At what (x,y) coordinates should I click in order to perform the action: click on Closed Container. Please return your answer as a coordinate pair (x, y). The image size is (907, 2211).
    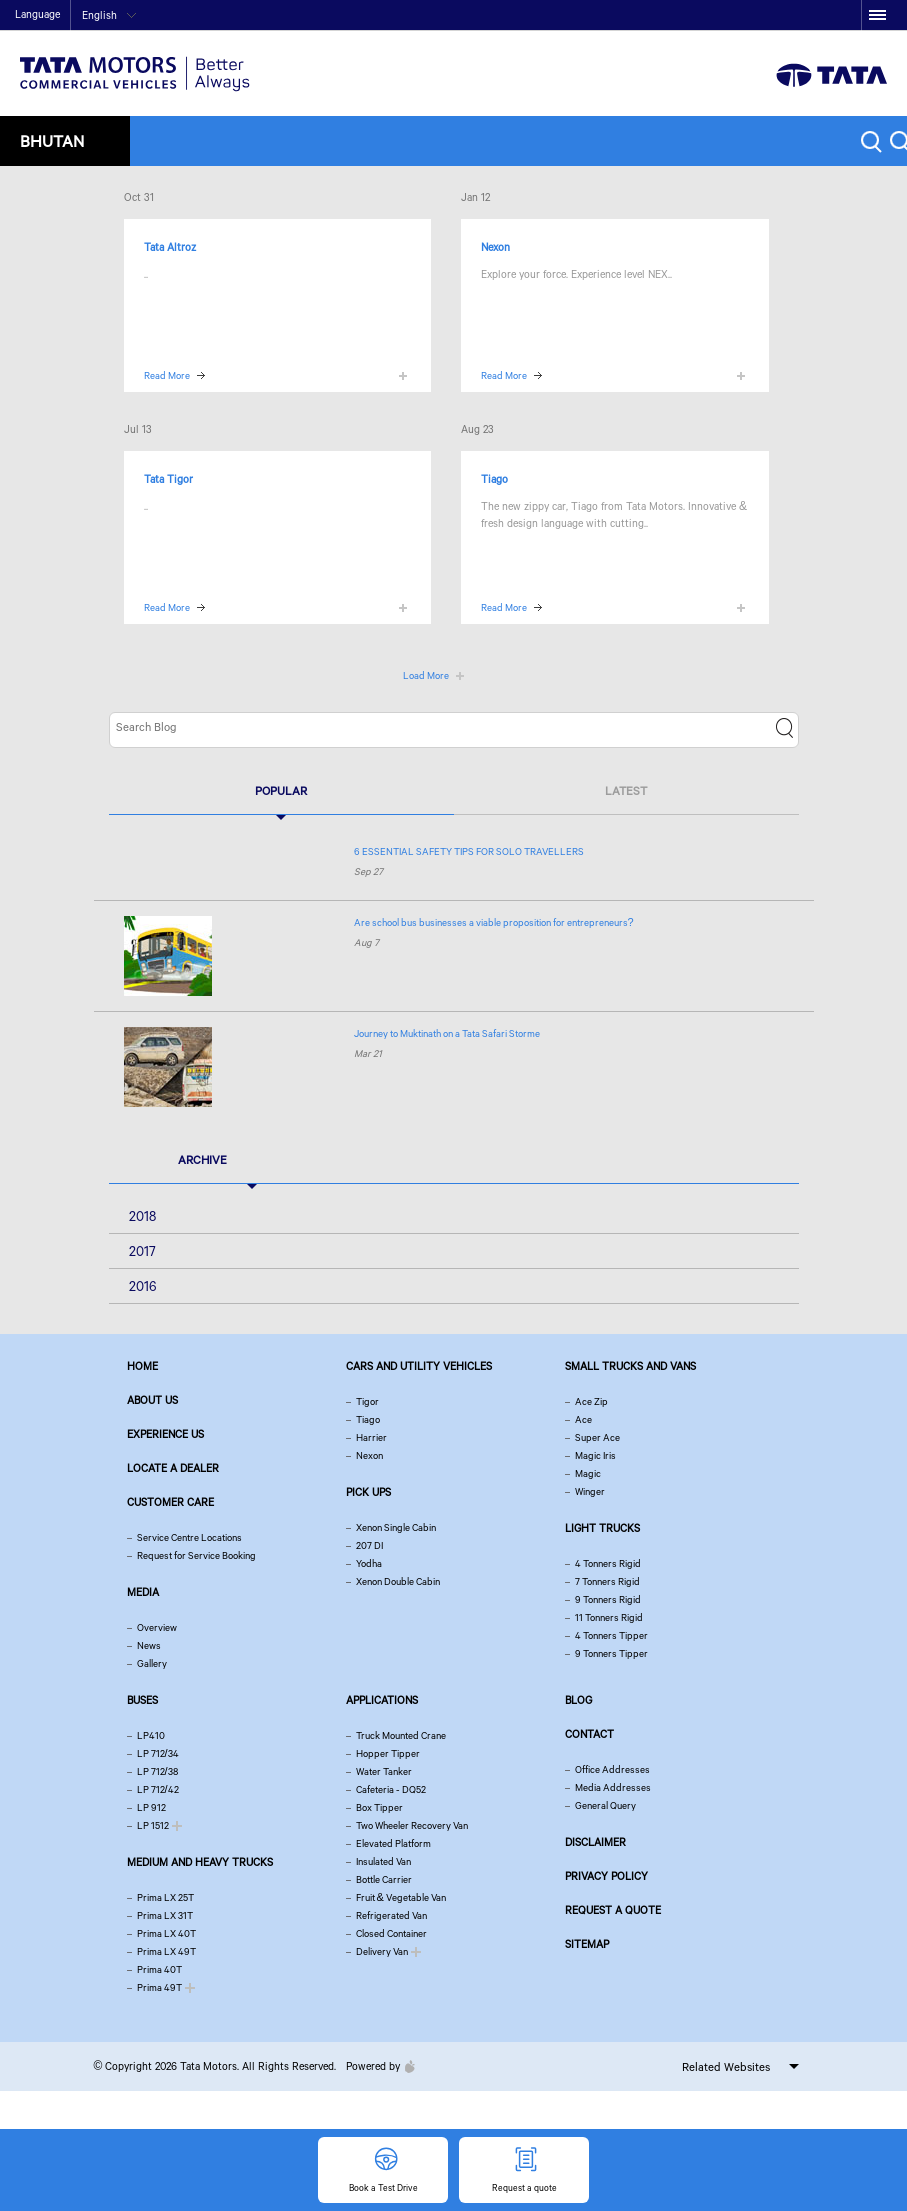
    Looking at the image, I should click on (391, 1933).